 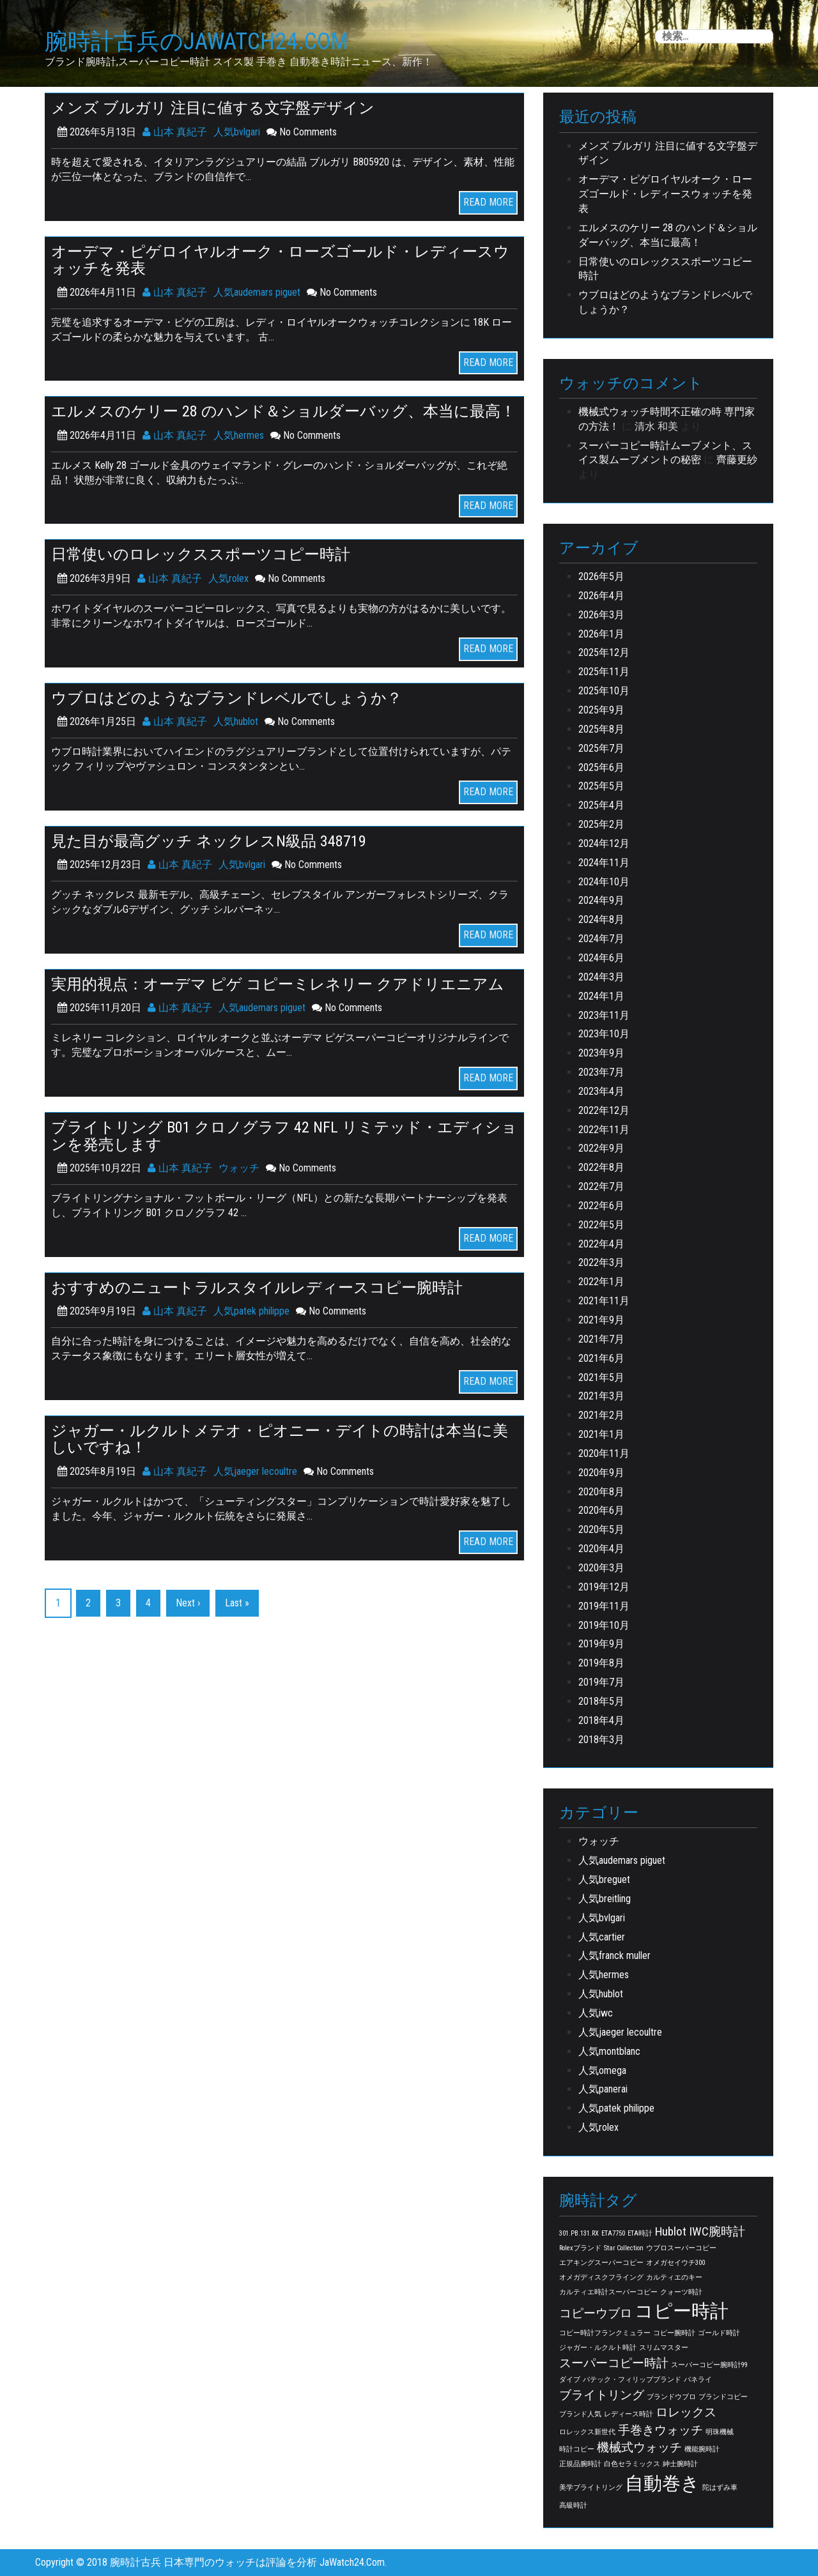 What do you see at coordinates (719, 2487) in the screenshot?
I see `陀はずみ車 [陀はずみ車 (1個の項目)]` at bounding box center [719, 2487].